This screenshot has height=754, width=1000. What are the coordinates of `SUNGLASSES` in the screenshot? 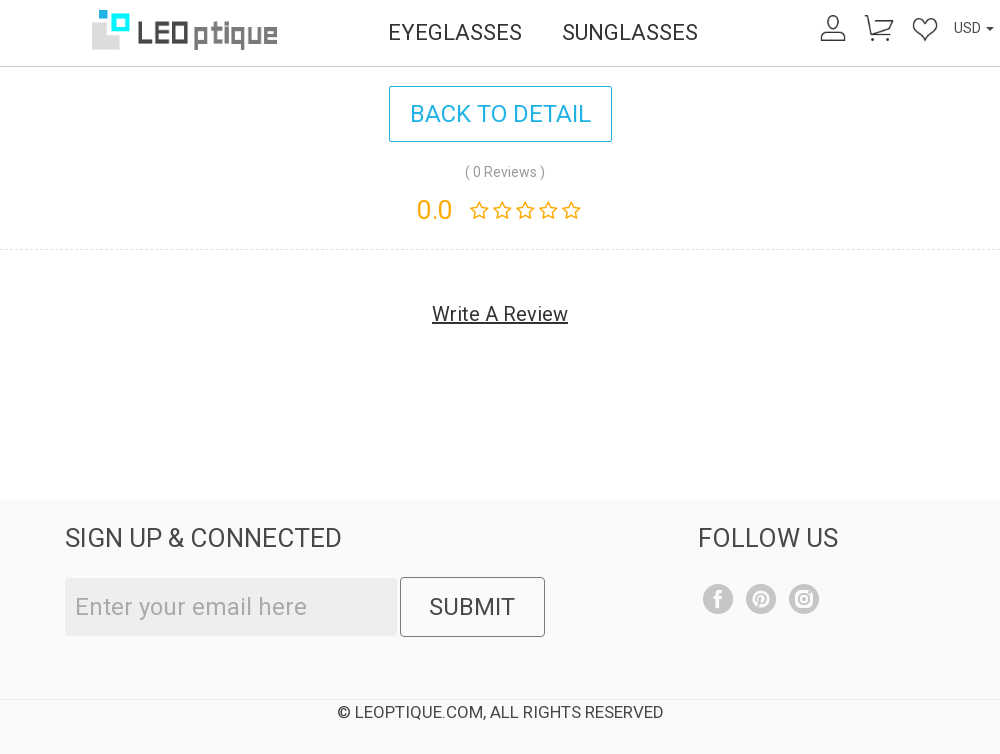 It's located at (630, 32).